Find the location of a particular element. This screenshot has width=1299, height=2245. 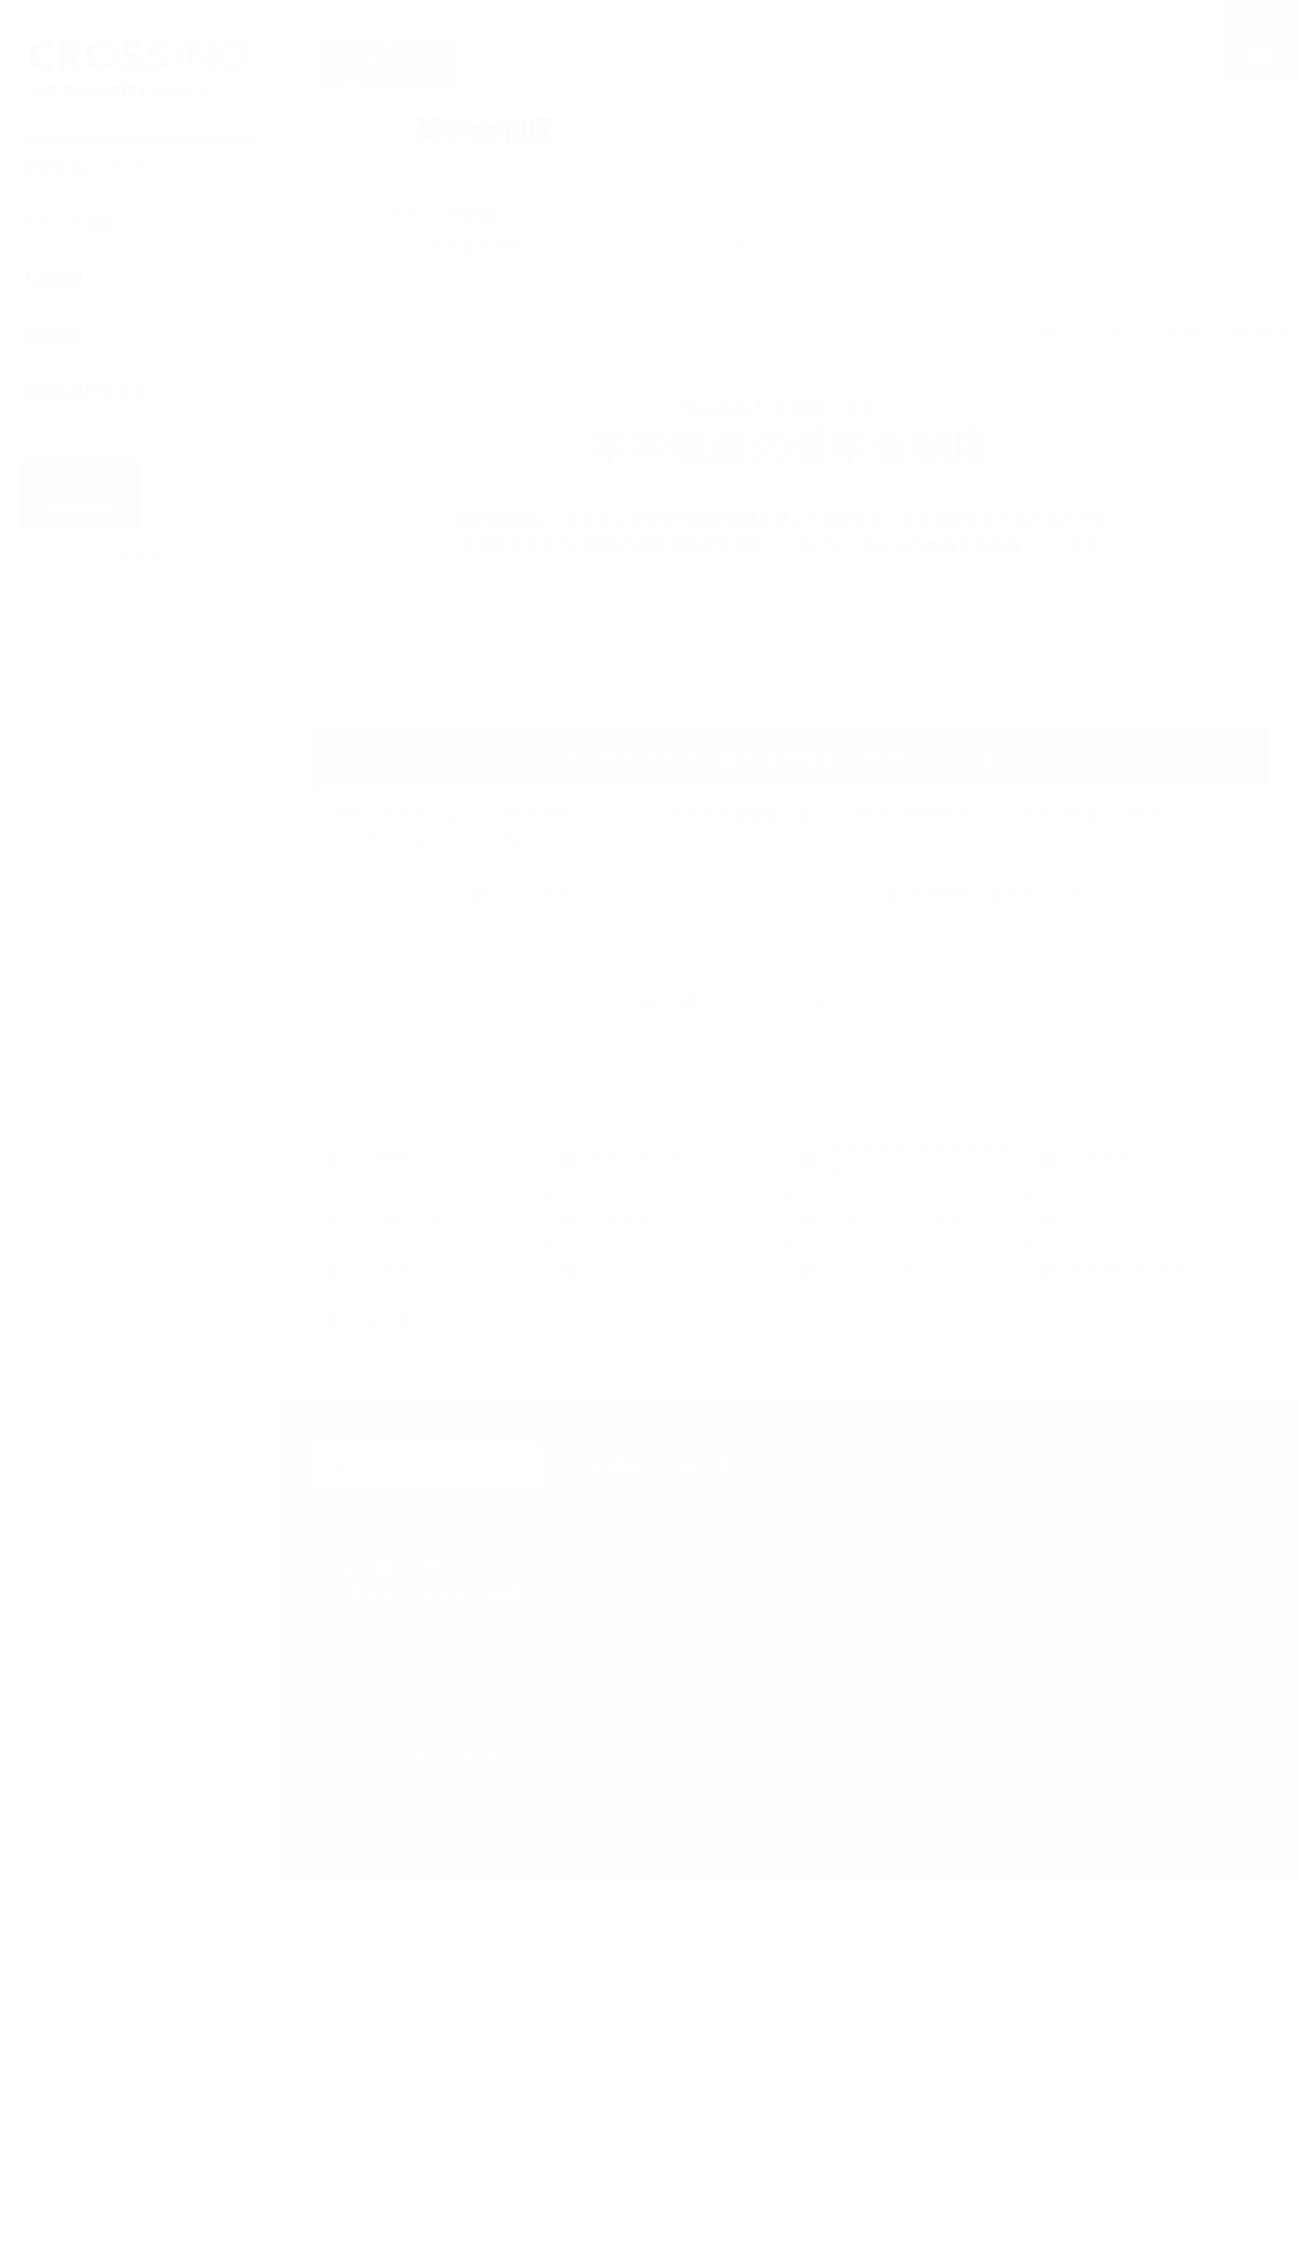

ダイジェストで知る大東文化大学 is located at coordinates (1078, 1903).